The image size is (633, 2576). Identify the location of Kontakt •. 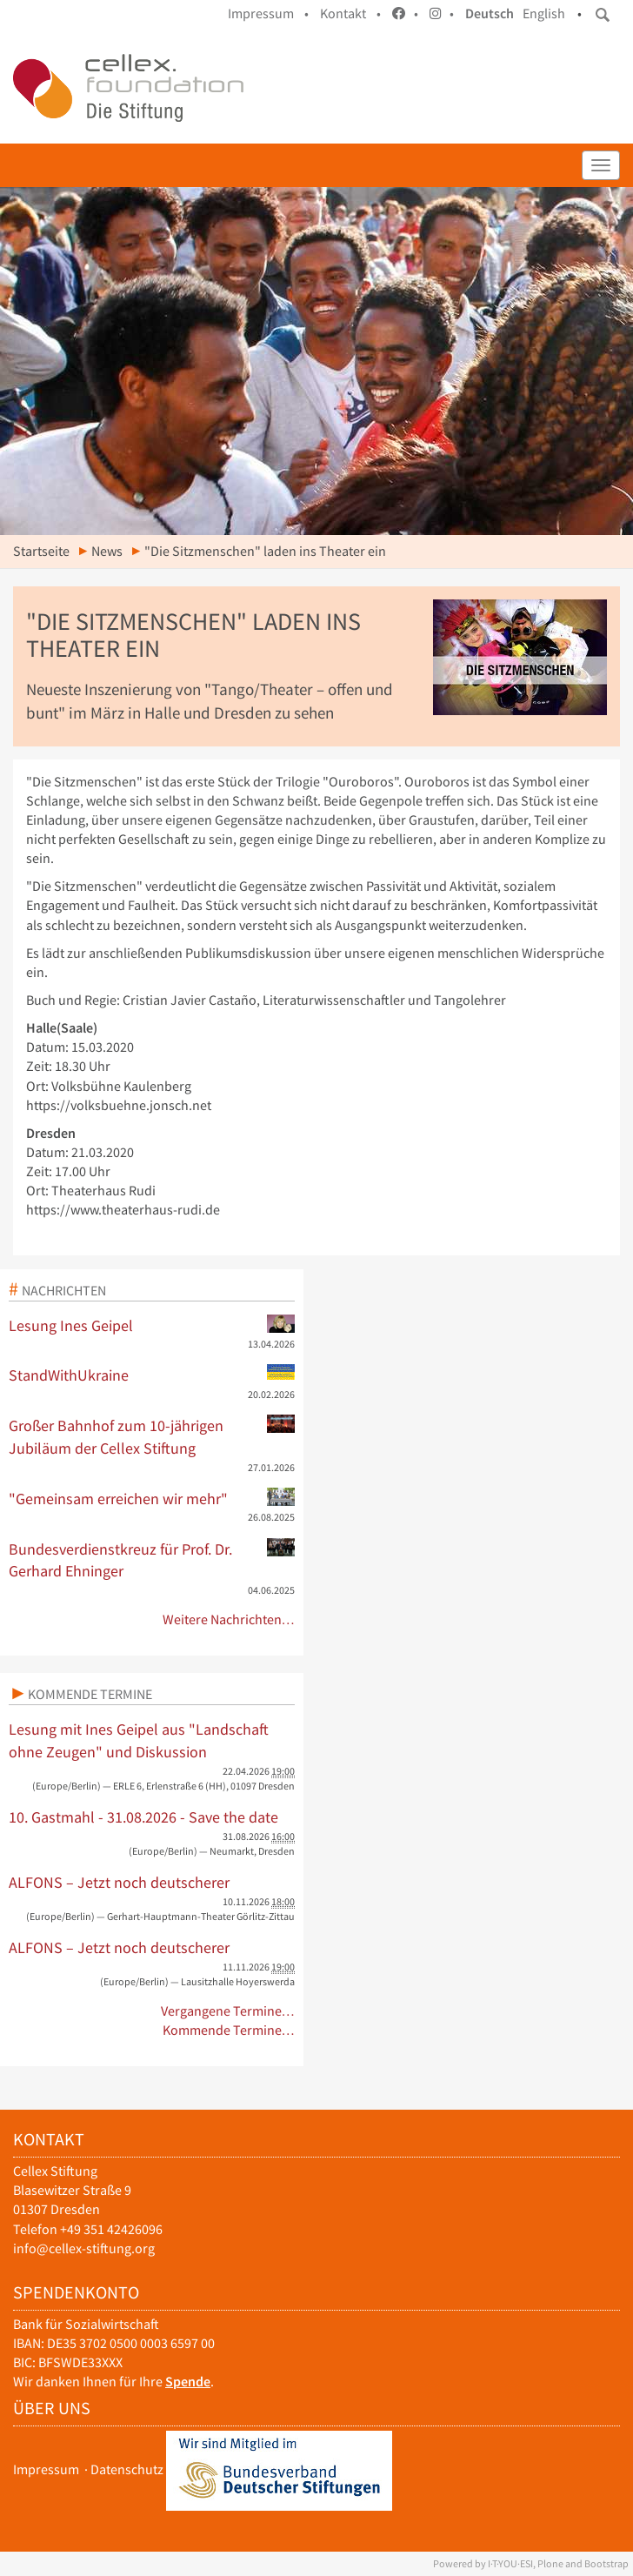
(350, 13).